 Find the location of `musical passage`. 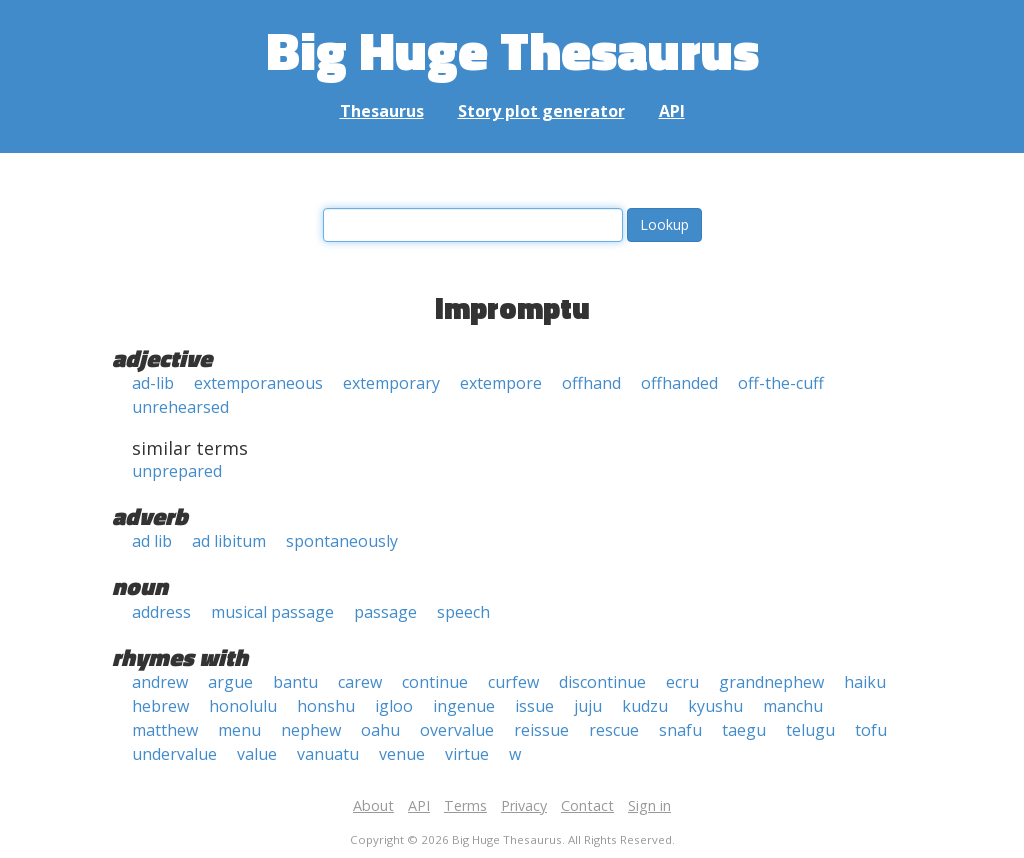

musical passage is located at coordinates (272, 612).